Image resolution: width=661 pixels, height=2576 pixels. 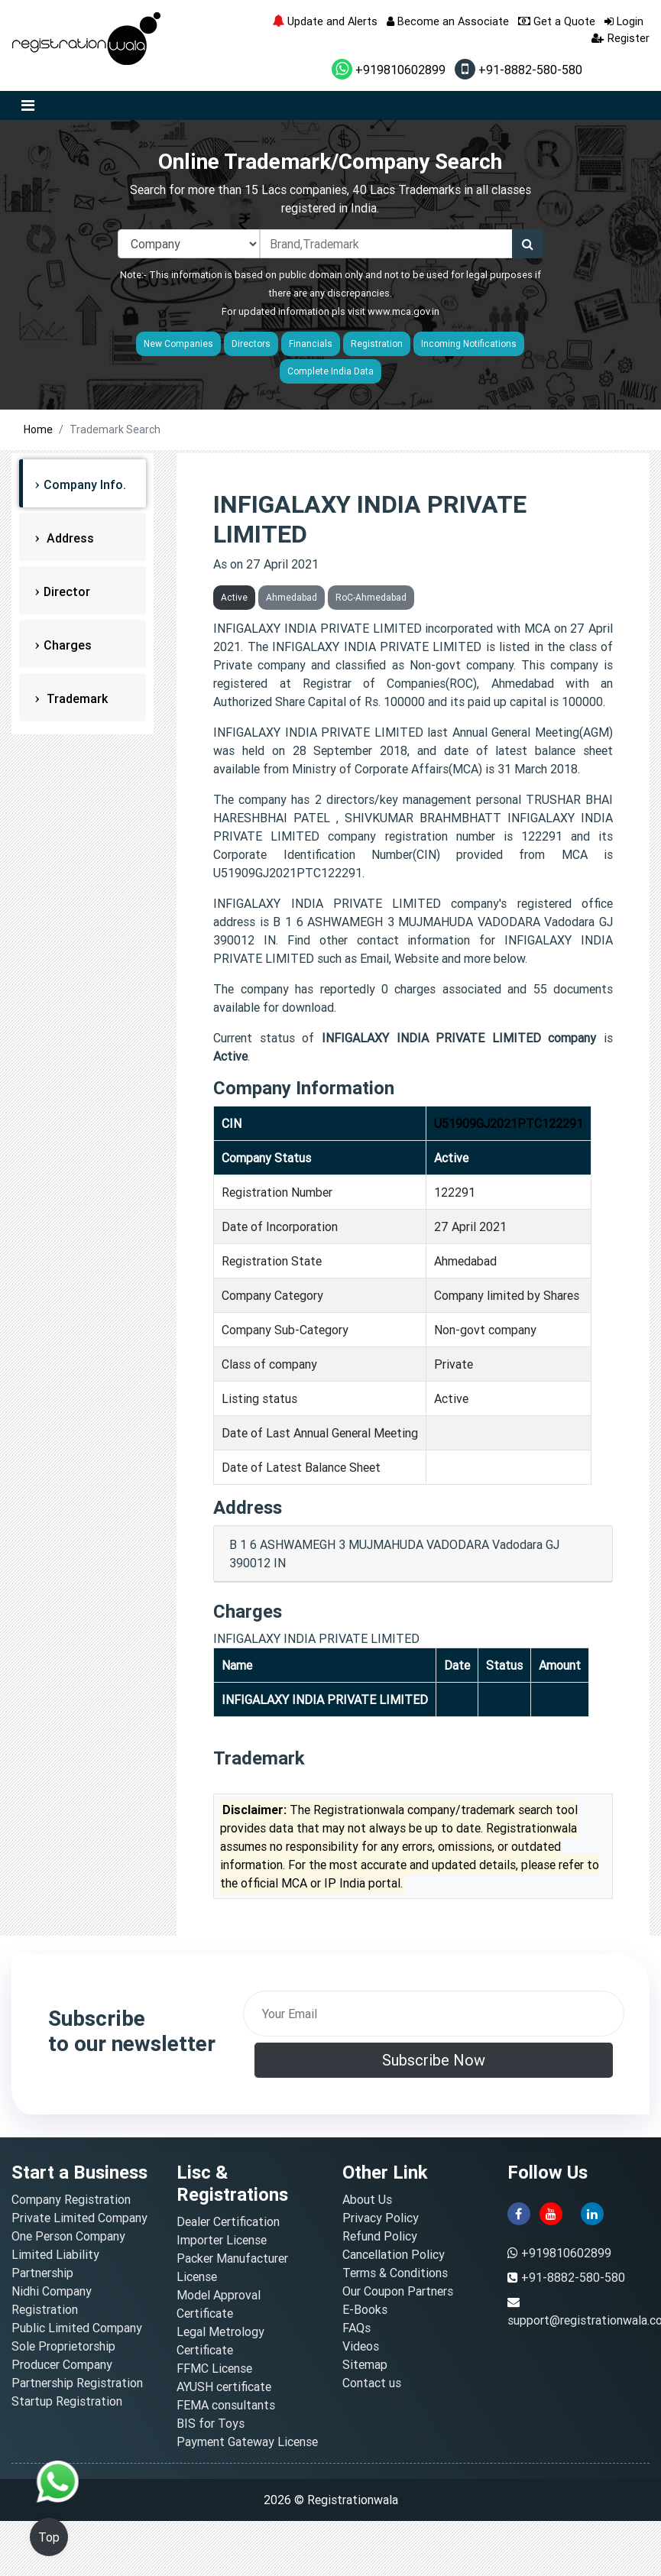 I want to click on Public Limited Company, so click(x=76, y=2327).